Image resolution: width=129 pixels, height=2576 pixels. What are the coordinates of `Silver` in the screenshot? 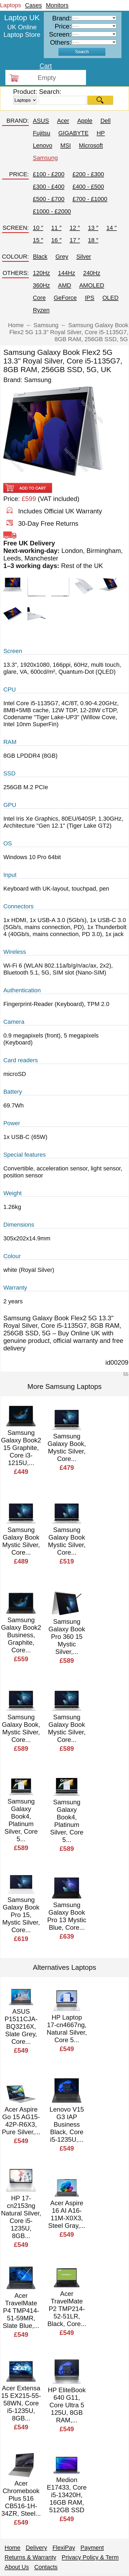 It's located at (83, 256).